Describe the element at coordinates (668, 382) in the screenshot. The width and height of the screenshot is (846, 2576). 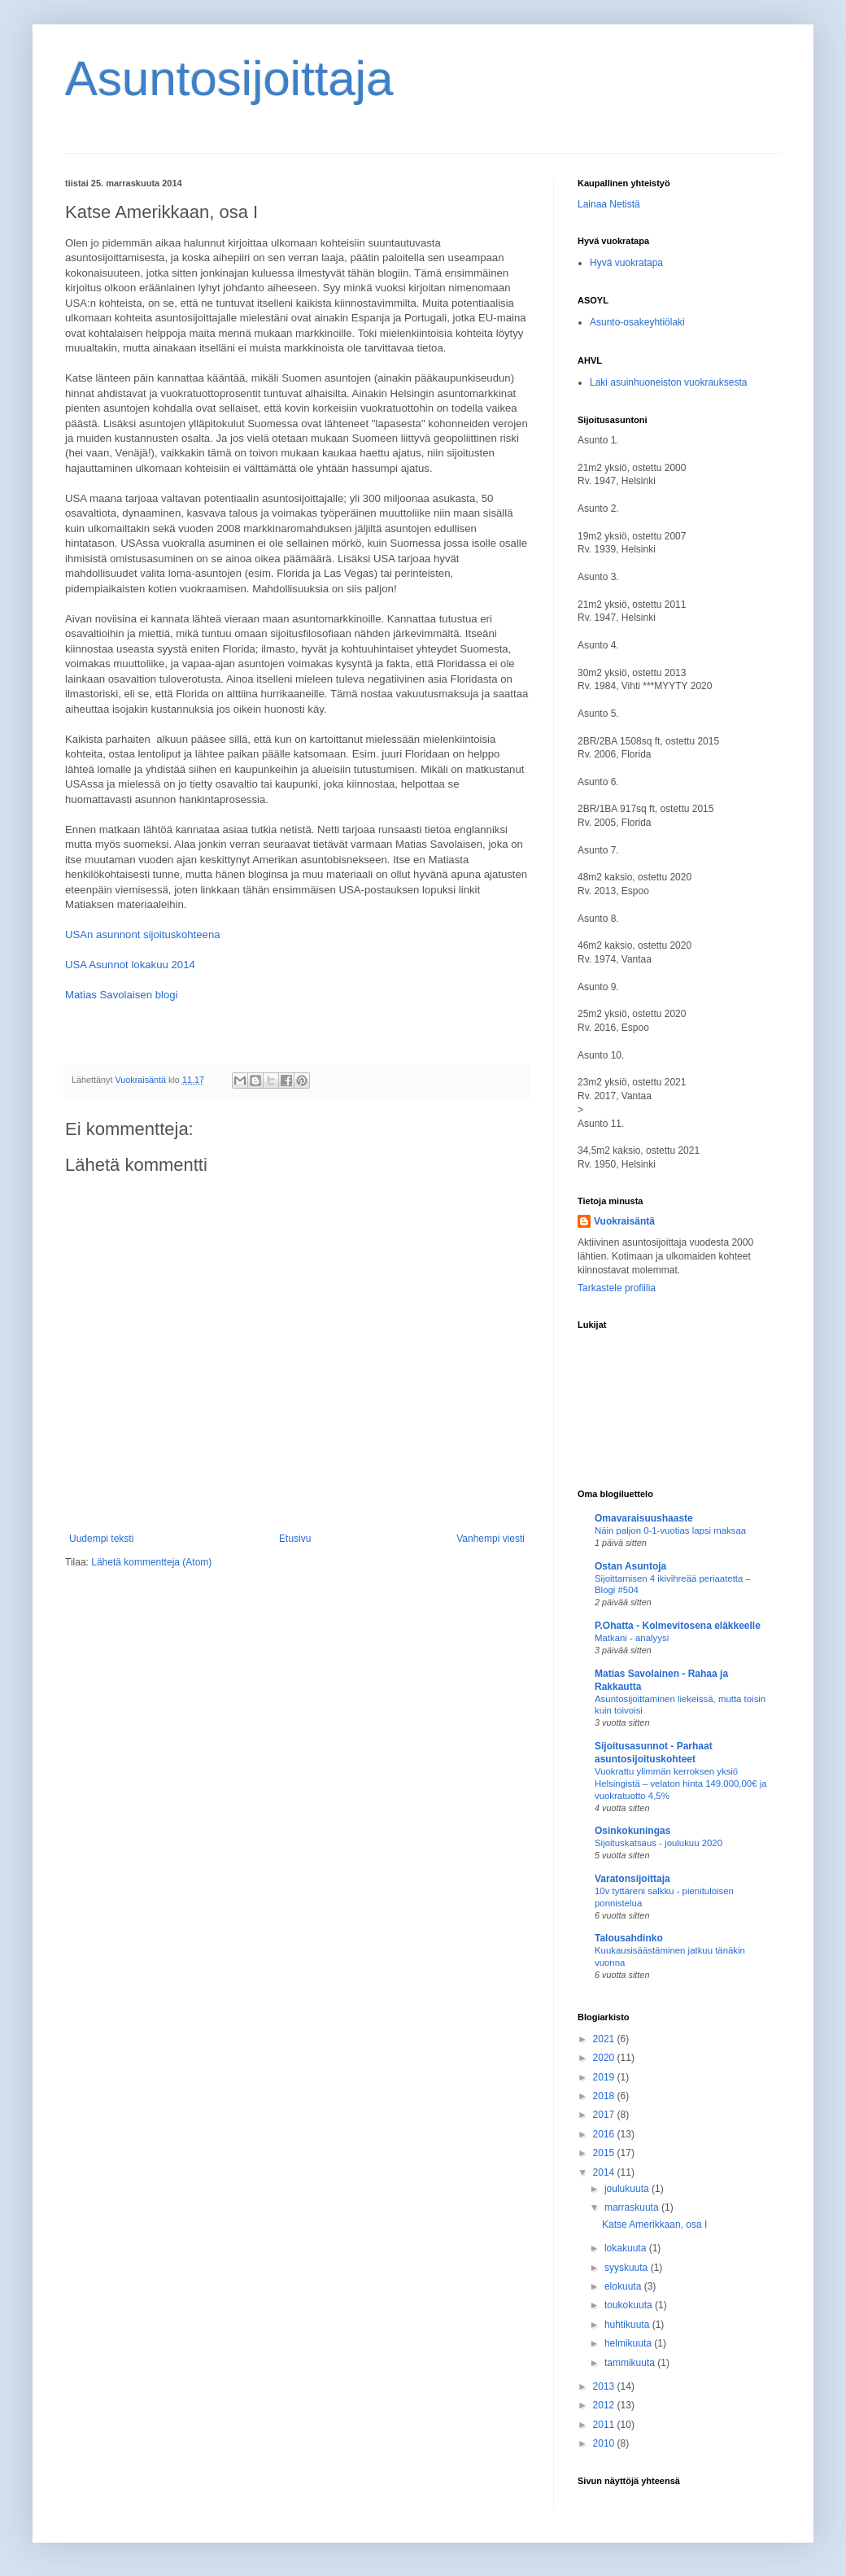
I see `Laki asuinhuoneiston vuokrauksesta` at that location.